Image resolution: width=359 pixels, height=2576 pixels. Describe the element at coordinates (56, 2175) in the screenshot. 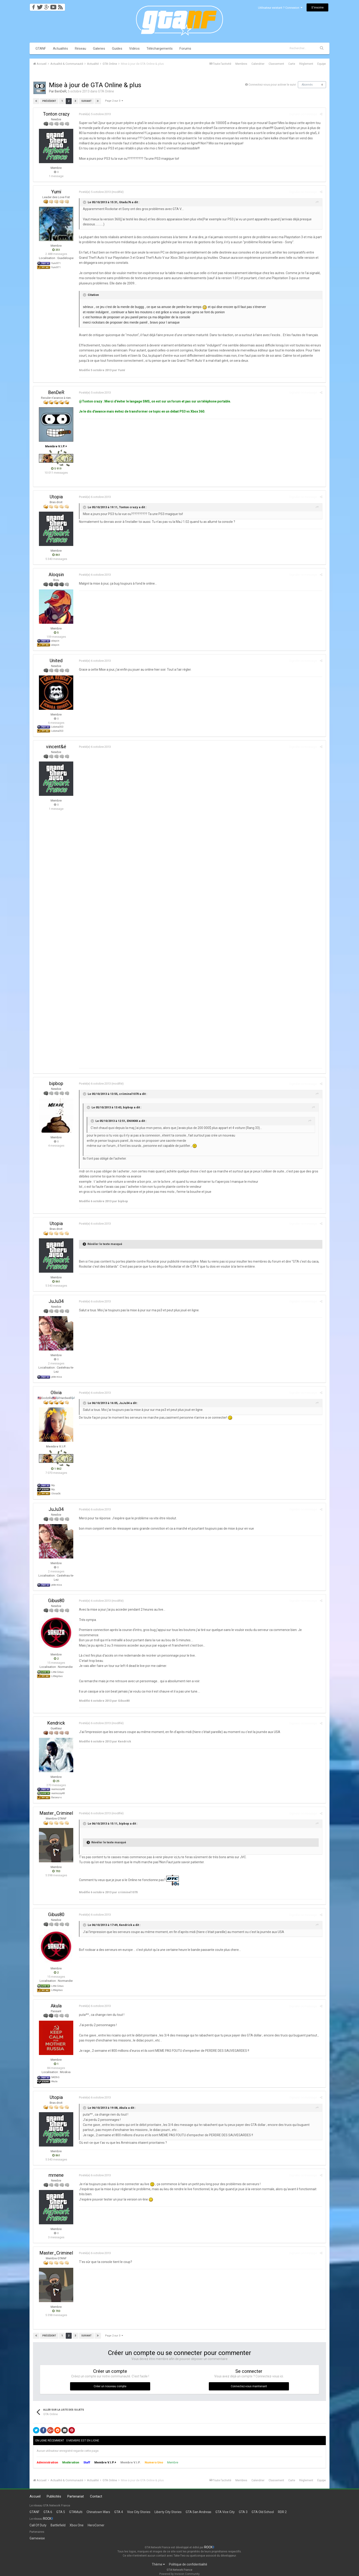

I see `mrnene` at that location.